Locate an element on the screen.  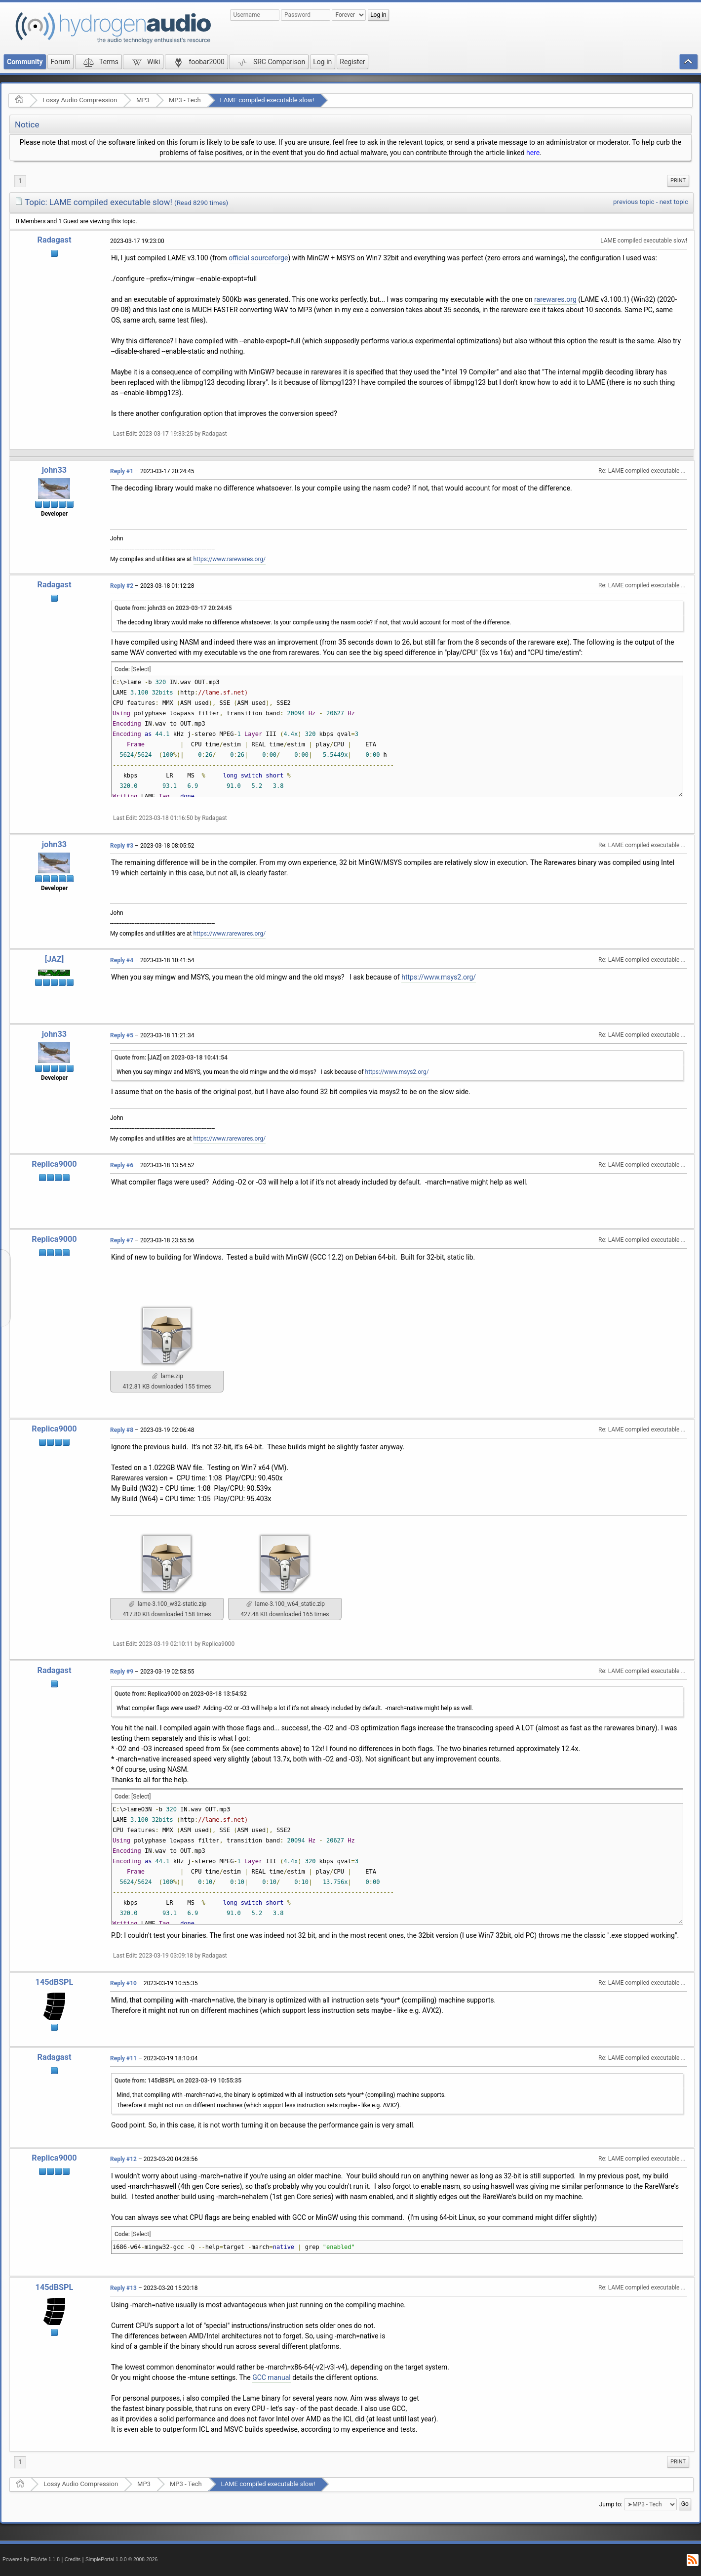
rarewares.org is located at coordinates (555, 299).